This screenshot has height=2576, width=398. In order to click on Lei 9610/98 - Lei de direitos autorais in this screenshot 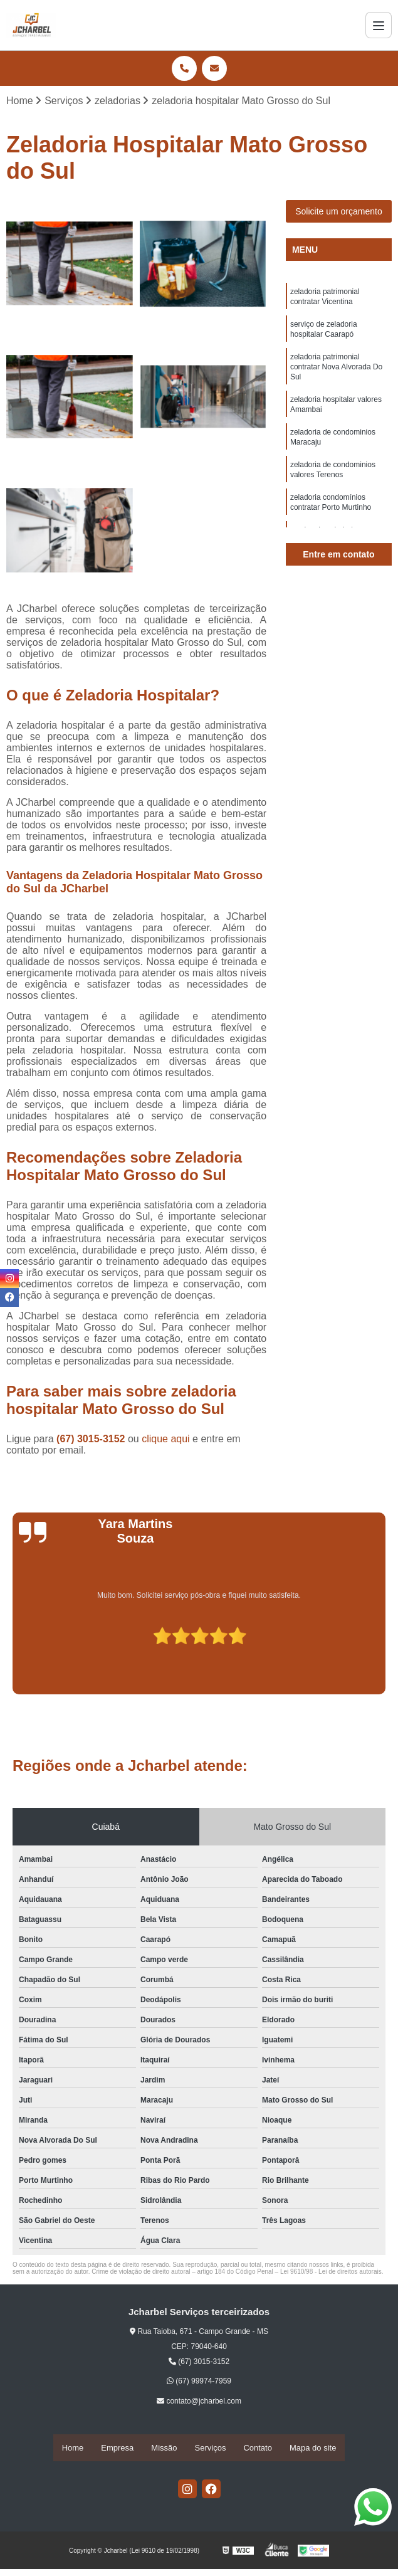, I will do `click(331, 2272)`.